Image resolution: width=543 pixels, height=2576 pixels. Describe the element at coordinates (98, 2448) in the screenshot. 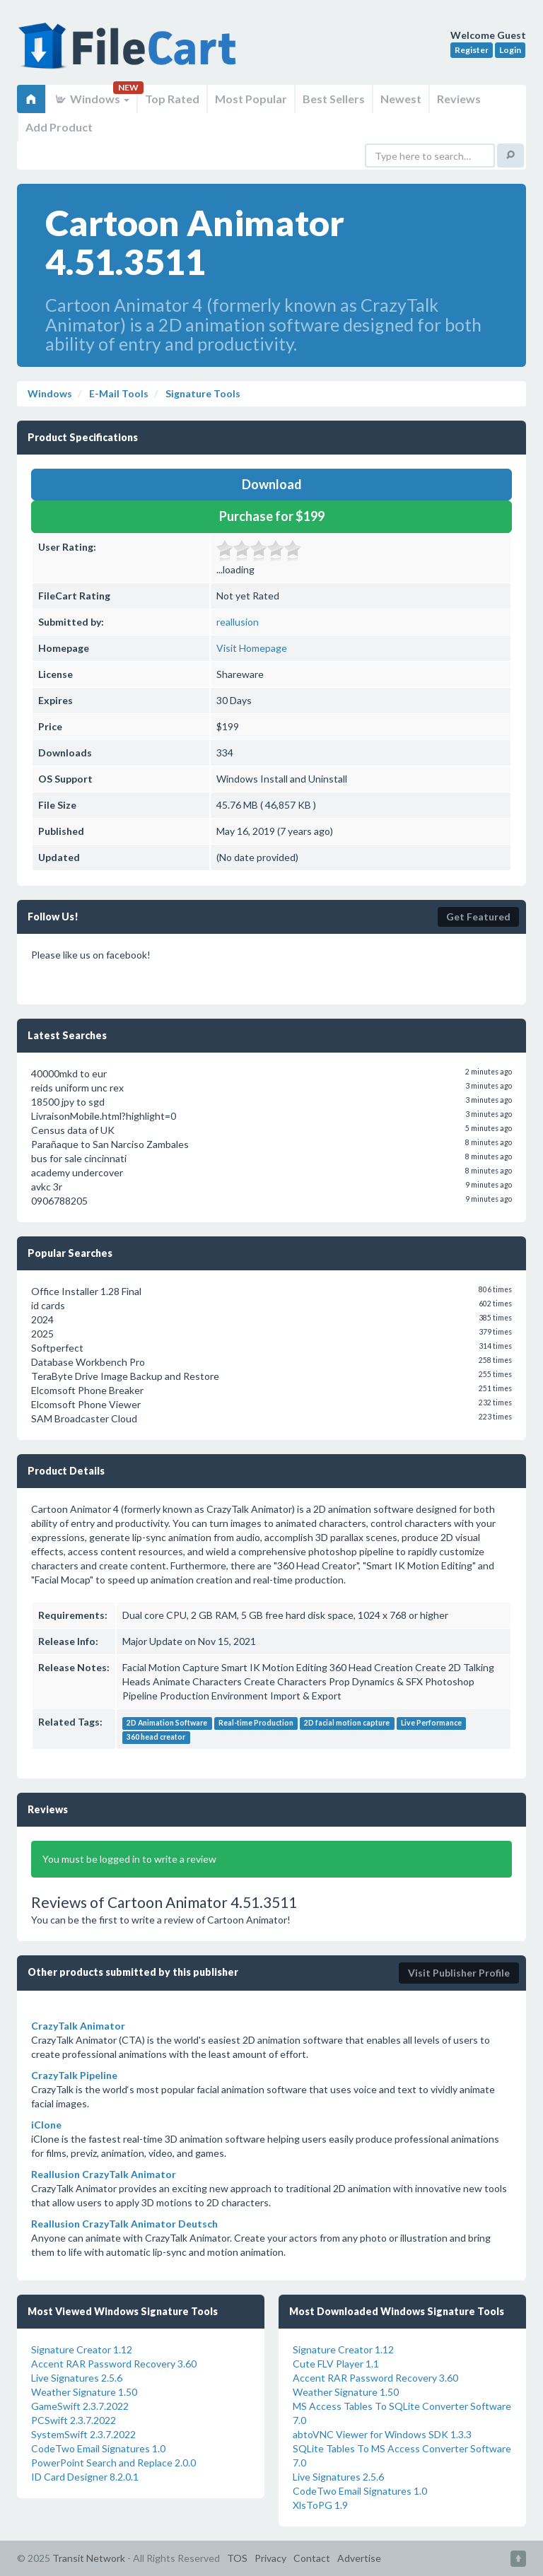

I see `CodeTwo Email Signatures 1.0` at that location.